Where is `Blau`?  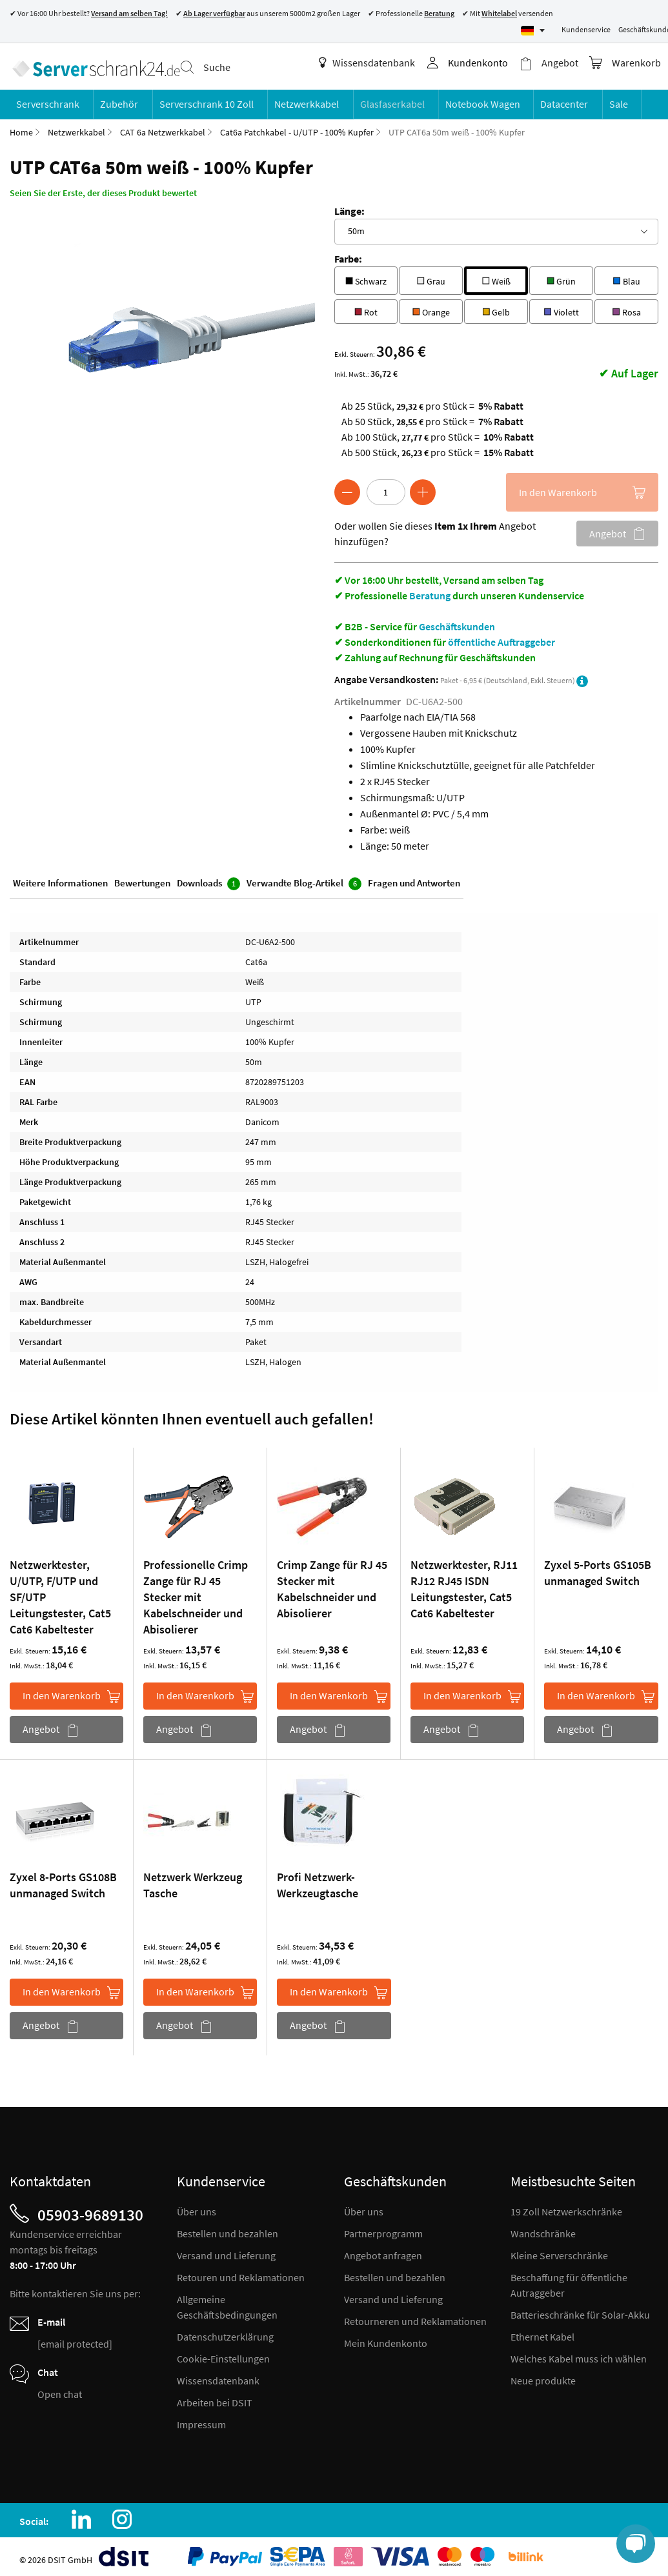 Blau is located at coordinates (626, 275).